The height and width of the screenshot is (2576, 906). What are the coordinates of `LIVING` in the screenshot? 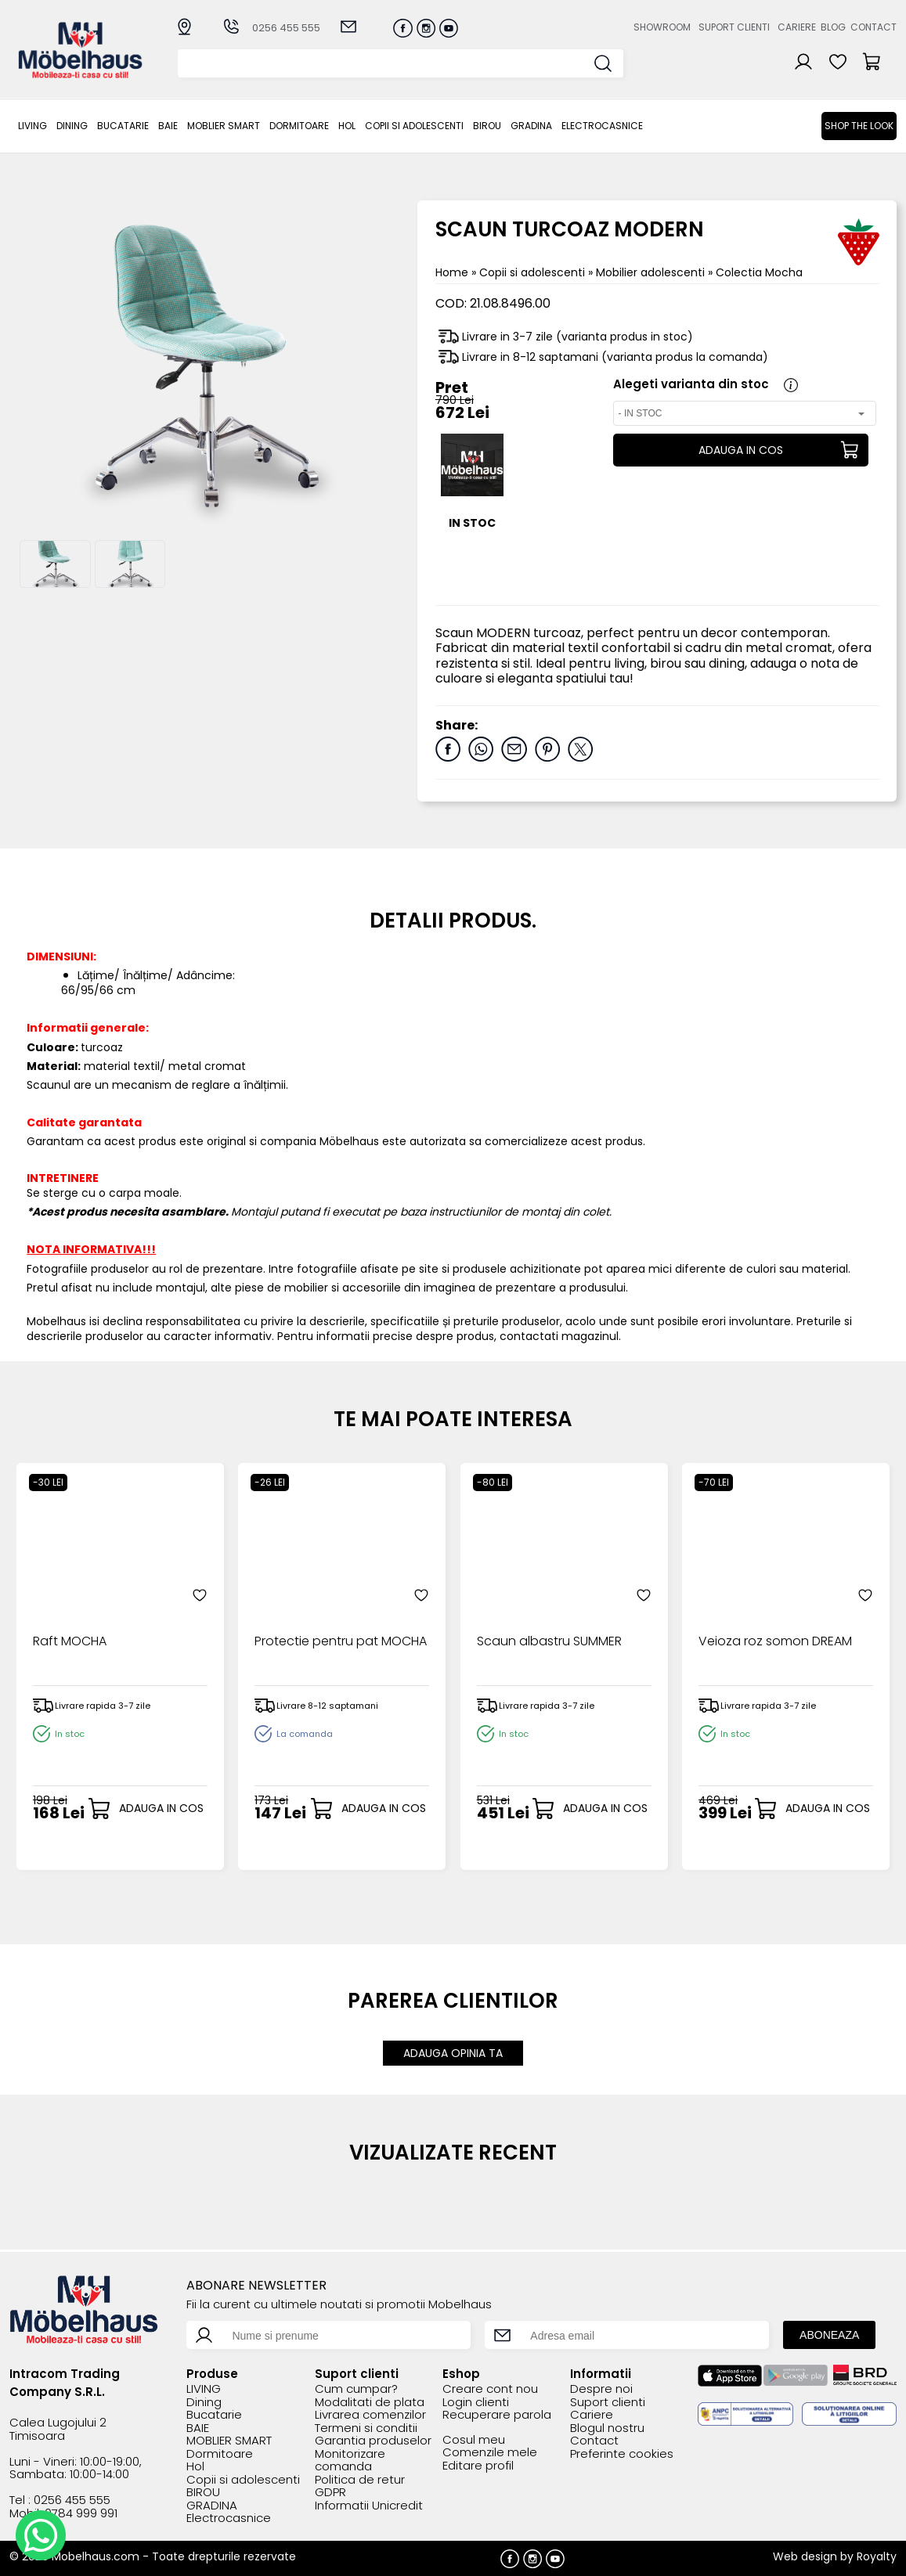 It's located at (32, 125).